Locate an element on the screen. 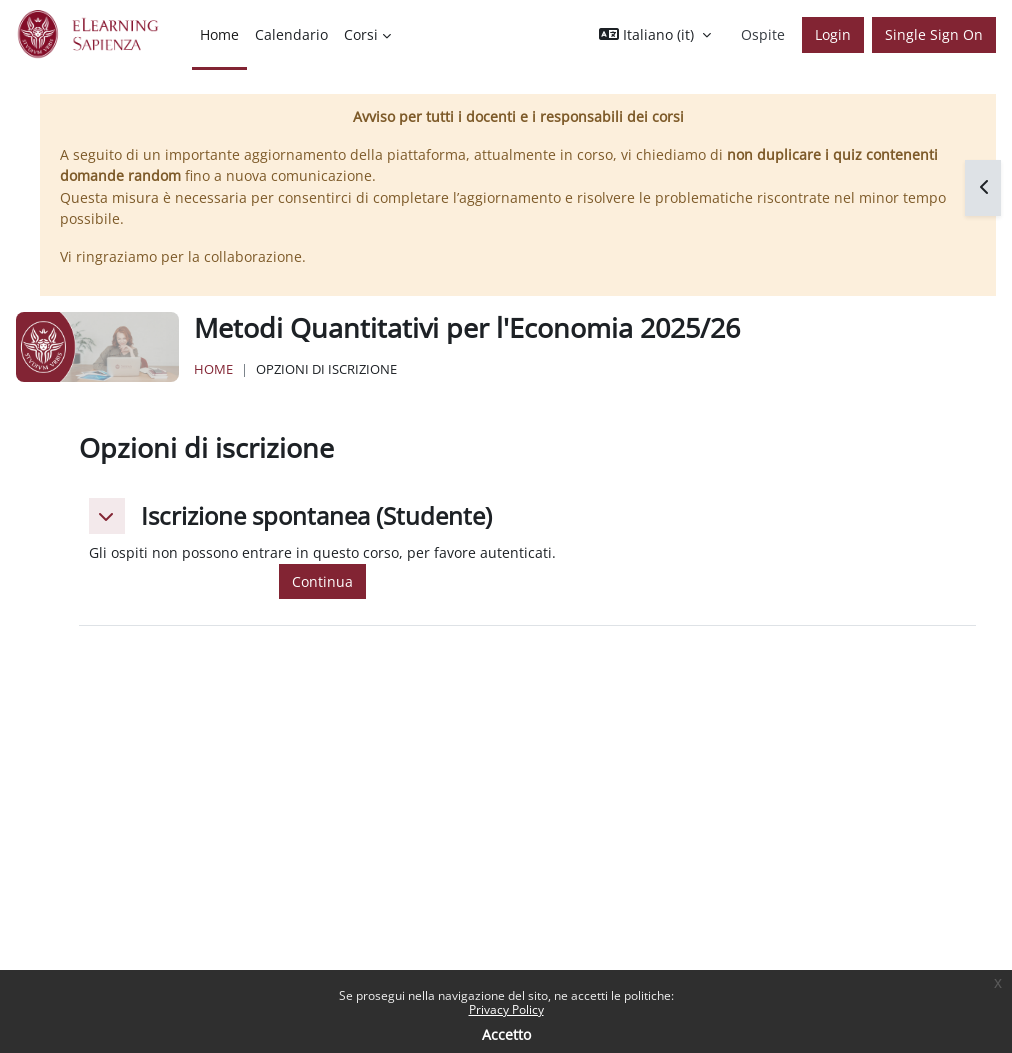  Home [menuitem] is located at coordinates (219, 34).